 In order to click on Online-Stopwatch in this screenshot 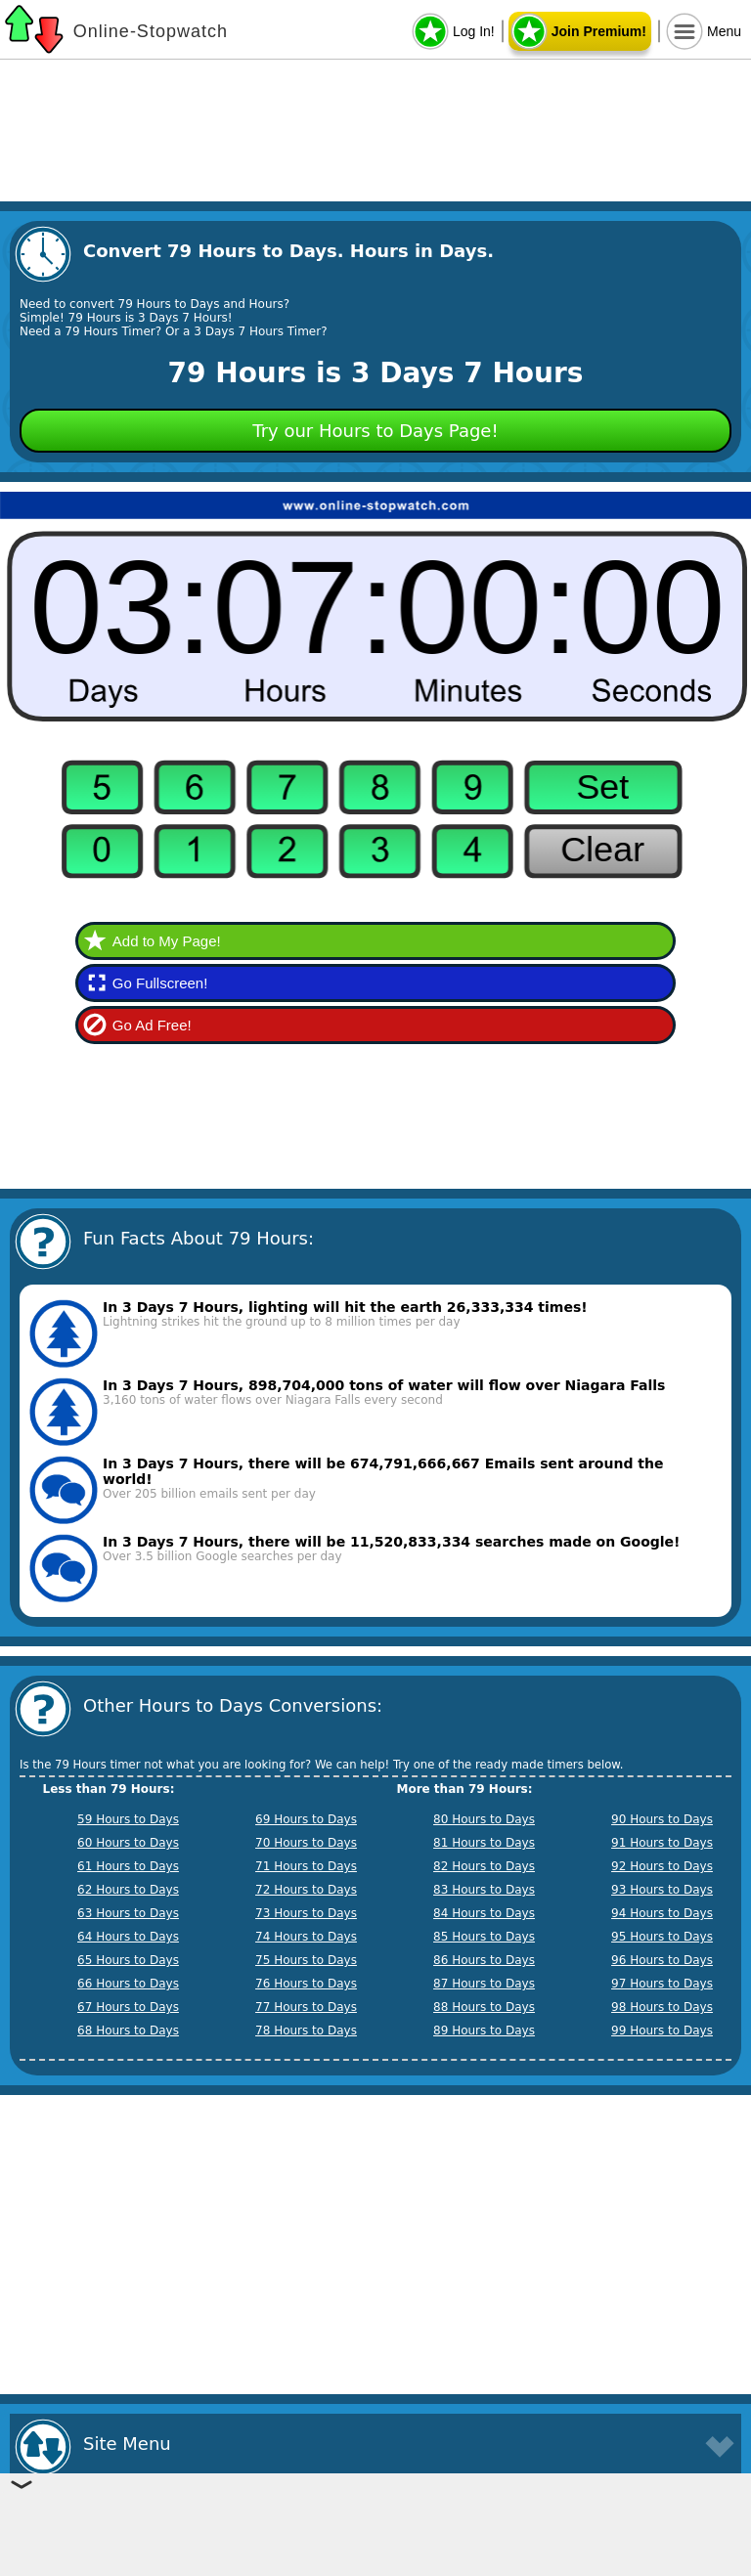, I will do `click(150, 31)`.